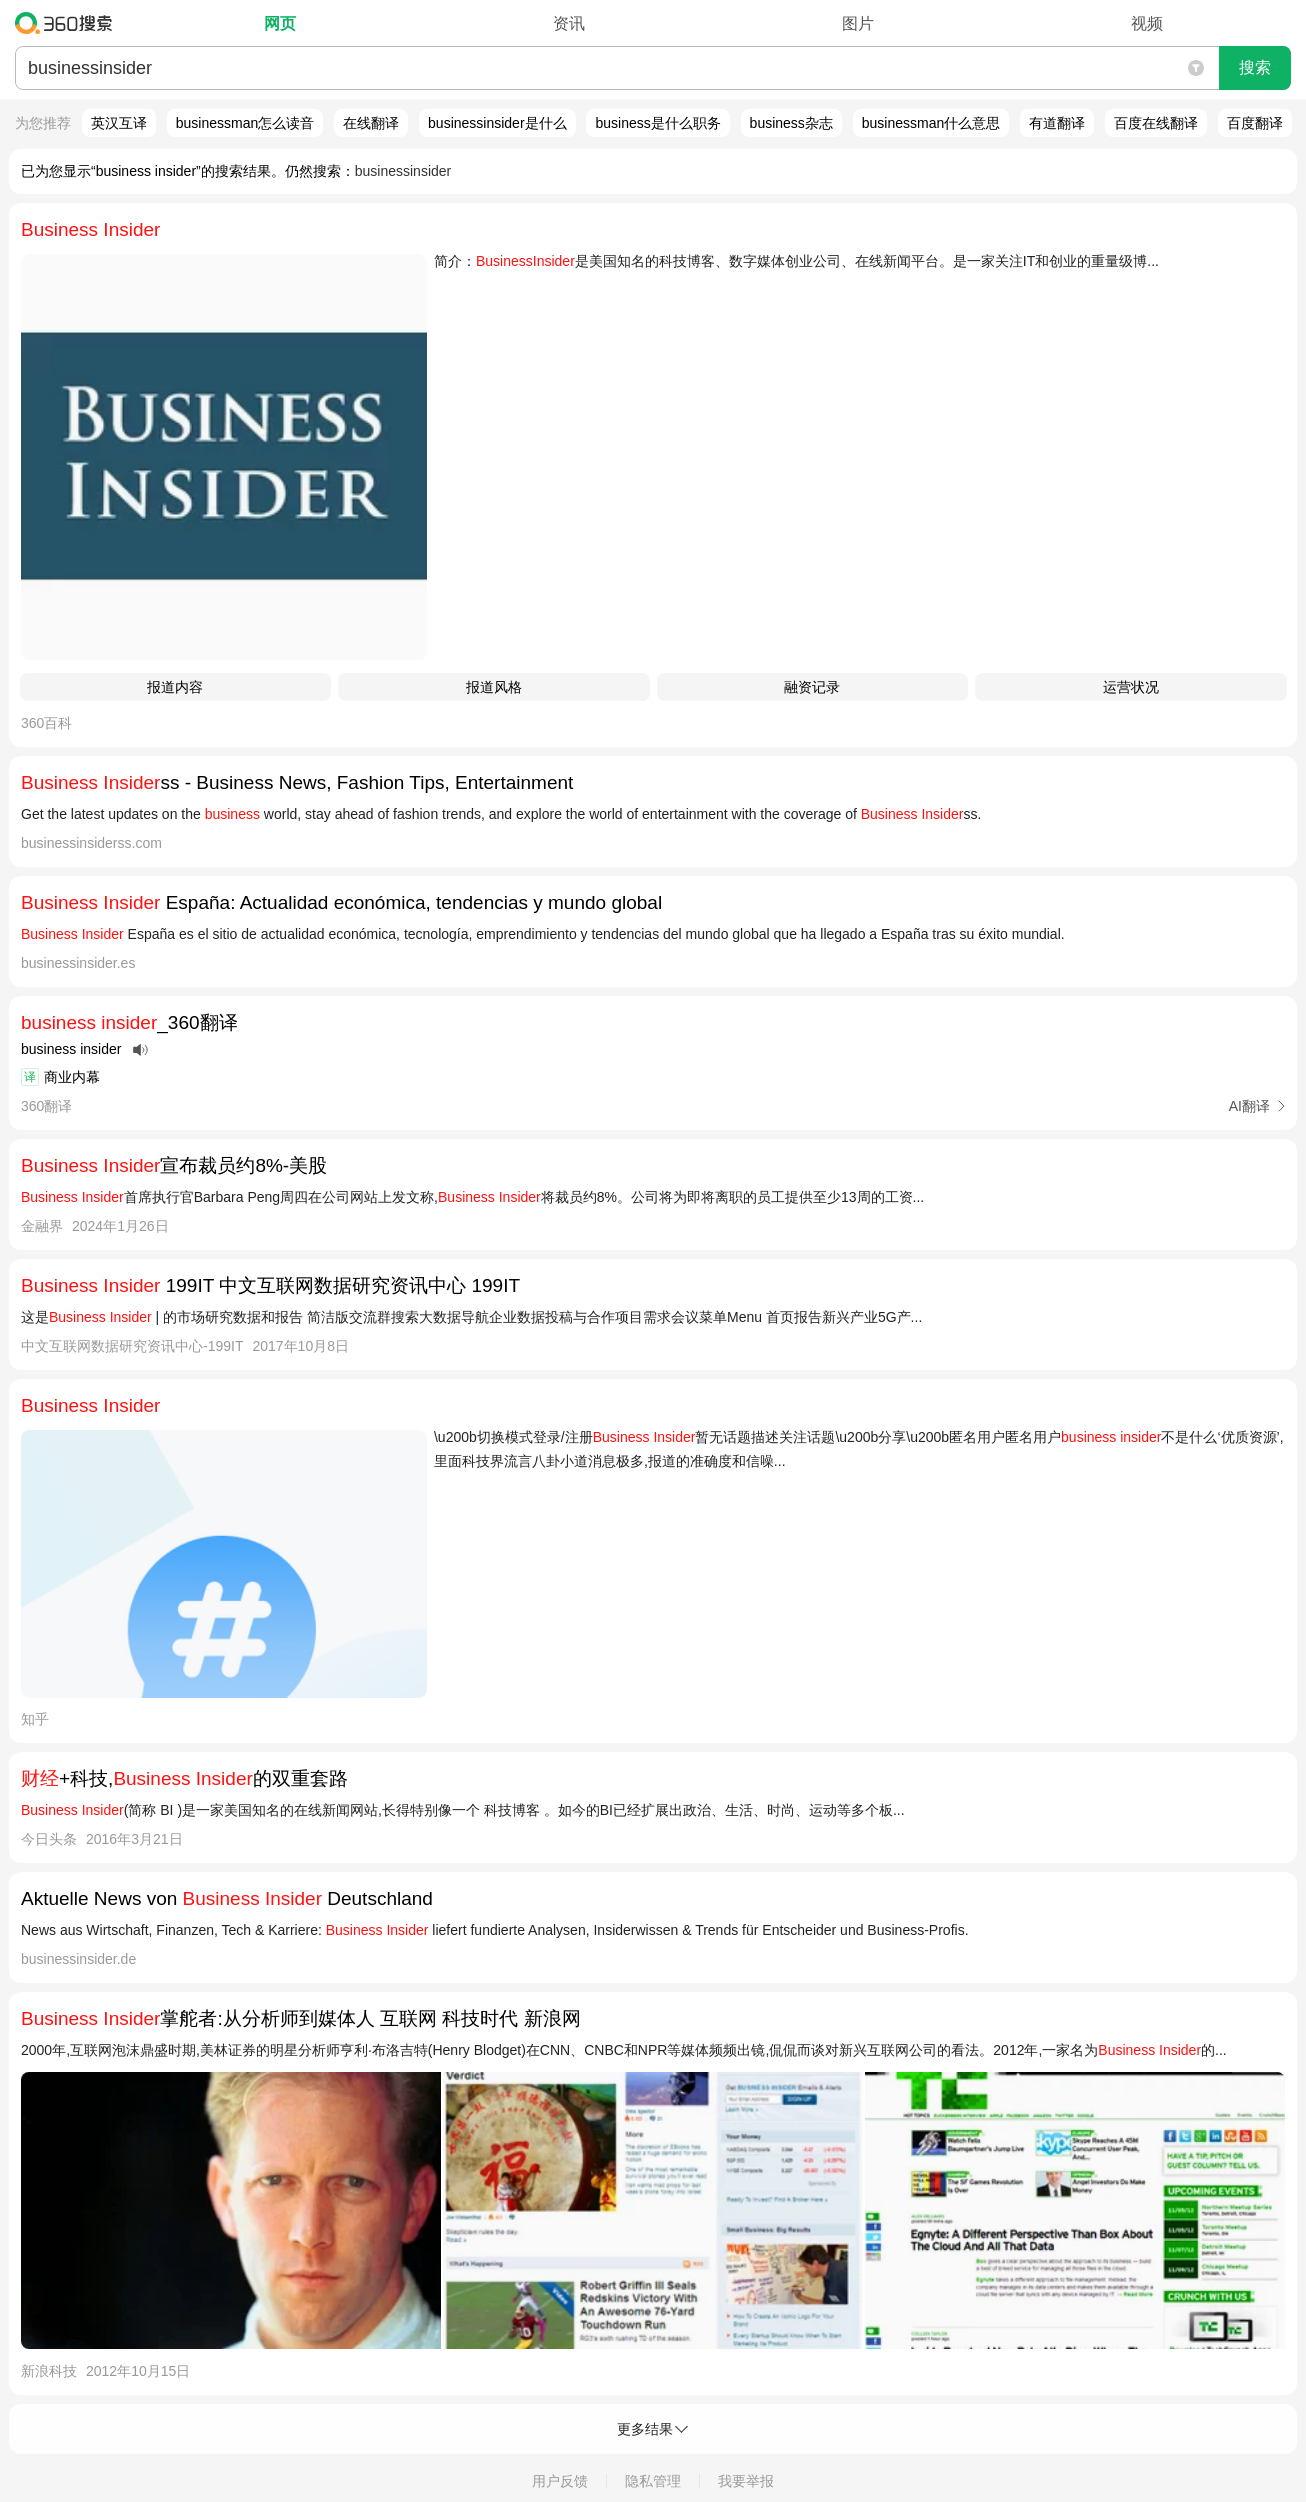 This screenshot has height=2502, width=1306. Describe the element at coordinates (1147, 23) in the screenshot. I see `视频` at that location.